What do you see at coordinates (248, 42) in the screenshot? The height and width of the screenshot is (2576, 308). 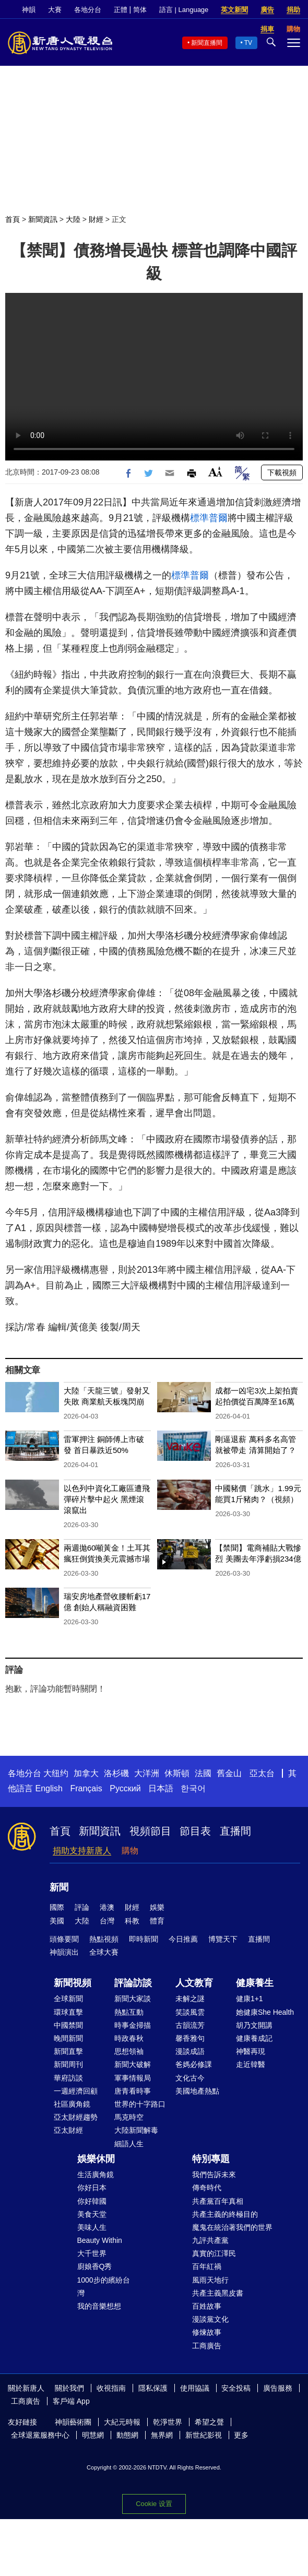 I see `TV` at bounding box center [248, 42].